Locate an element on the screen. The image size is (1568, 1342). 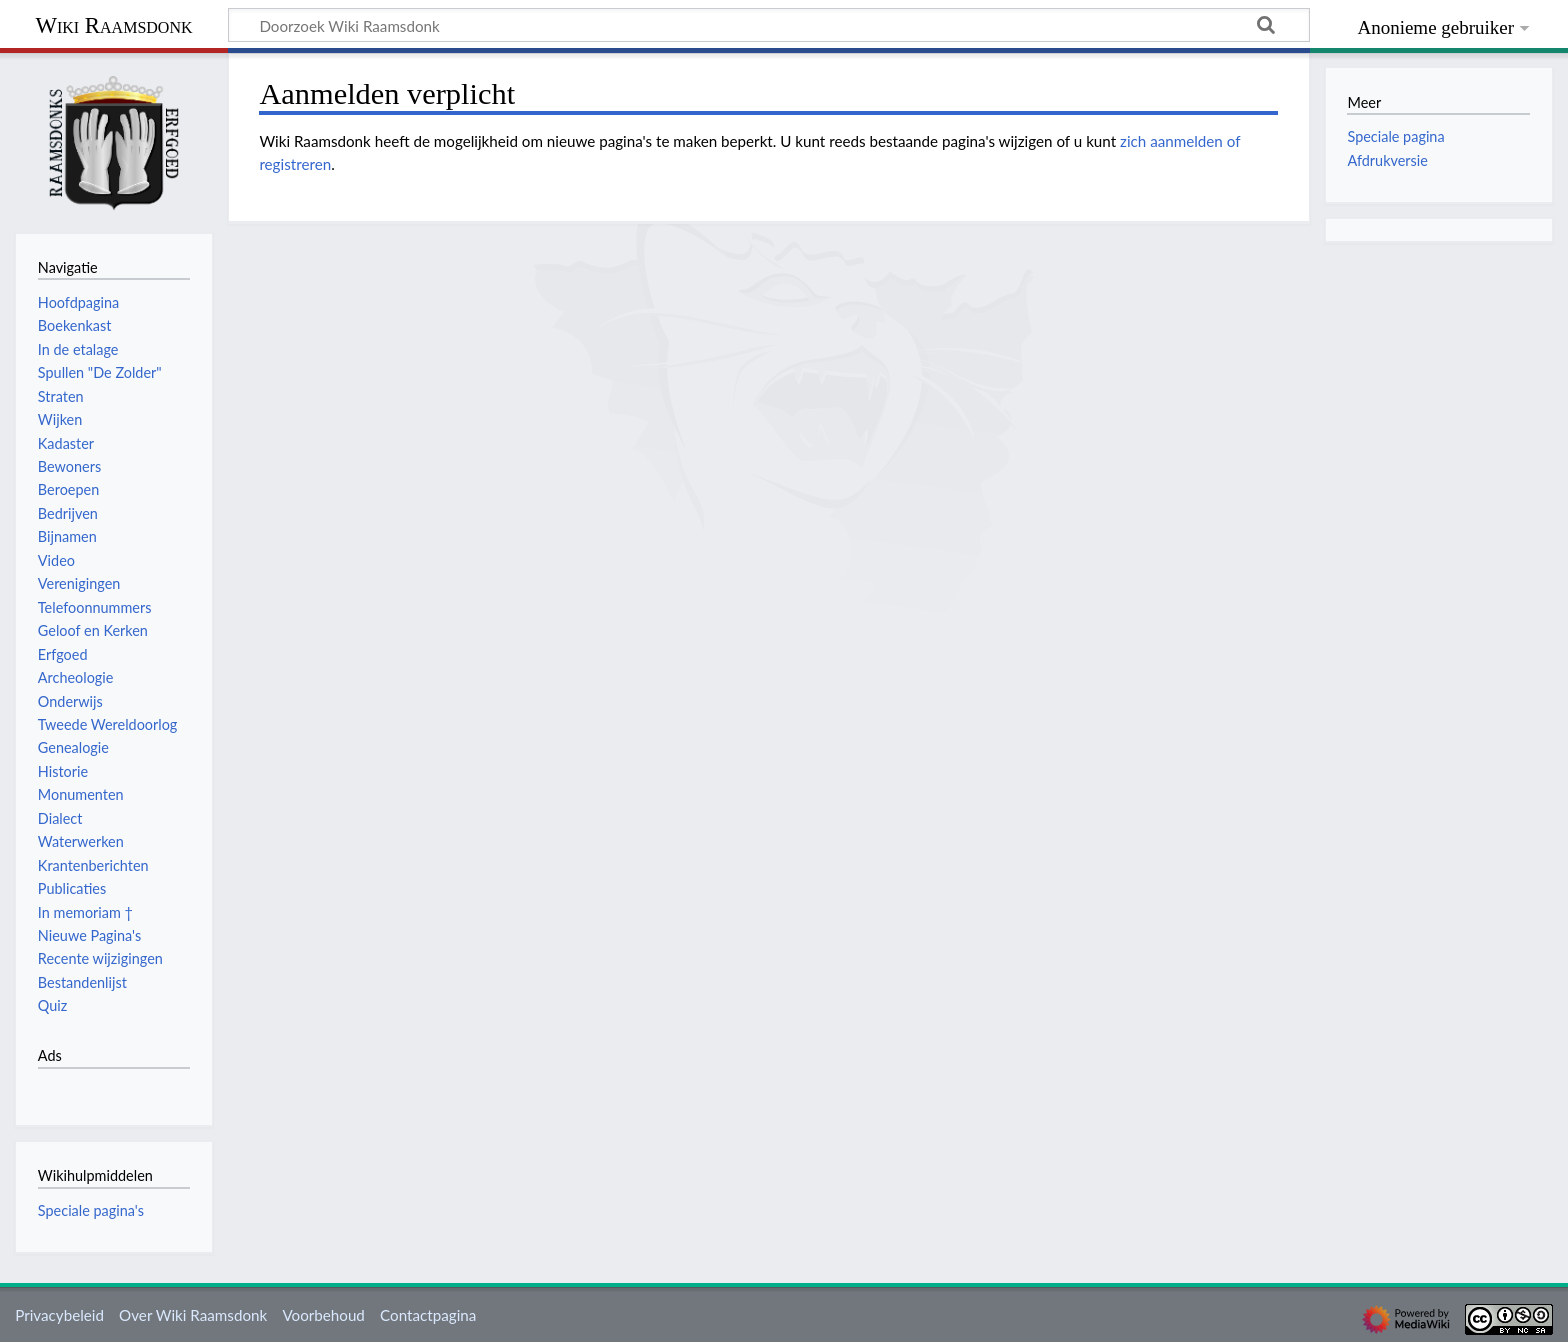
Wiki Raamsdonk is located at coordinates (113, 25).